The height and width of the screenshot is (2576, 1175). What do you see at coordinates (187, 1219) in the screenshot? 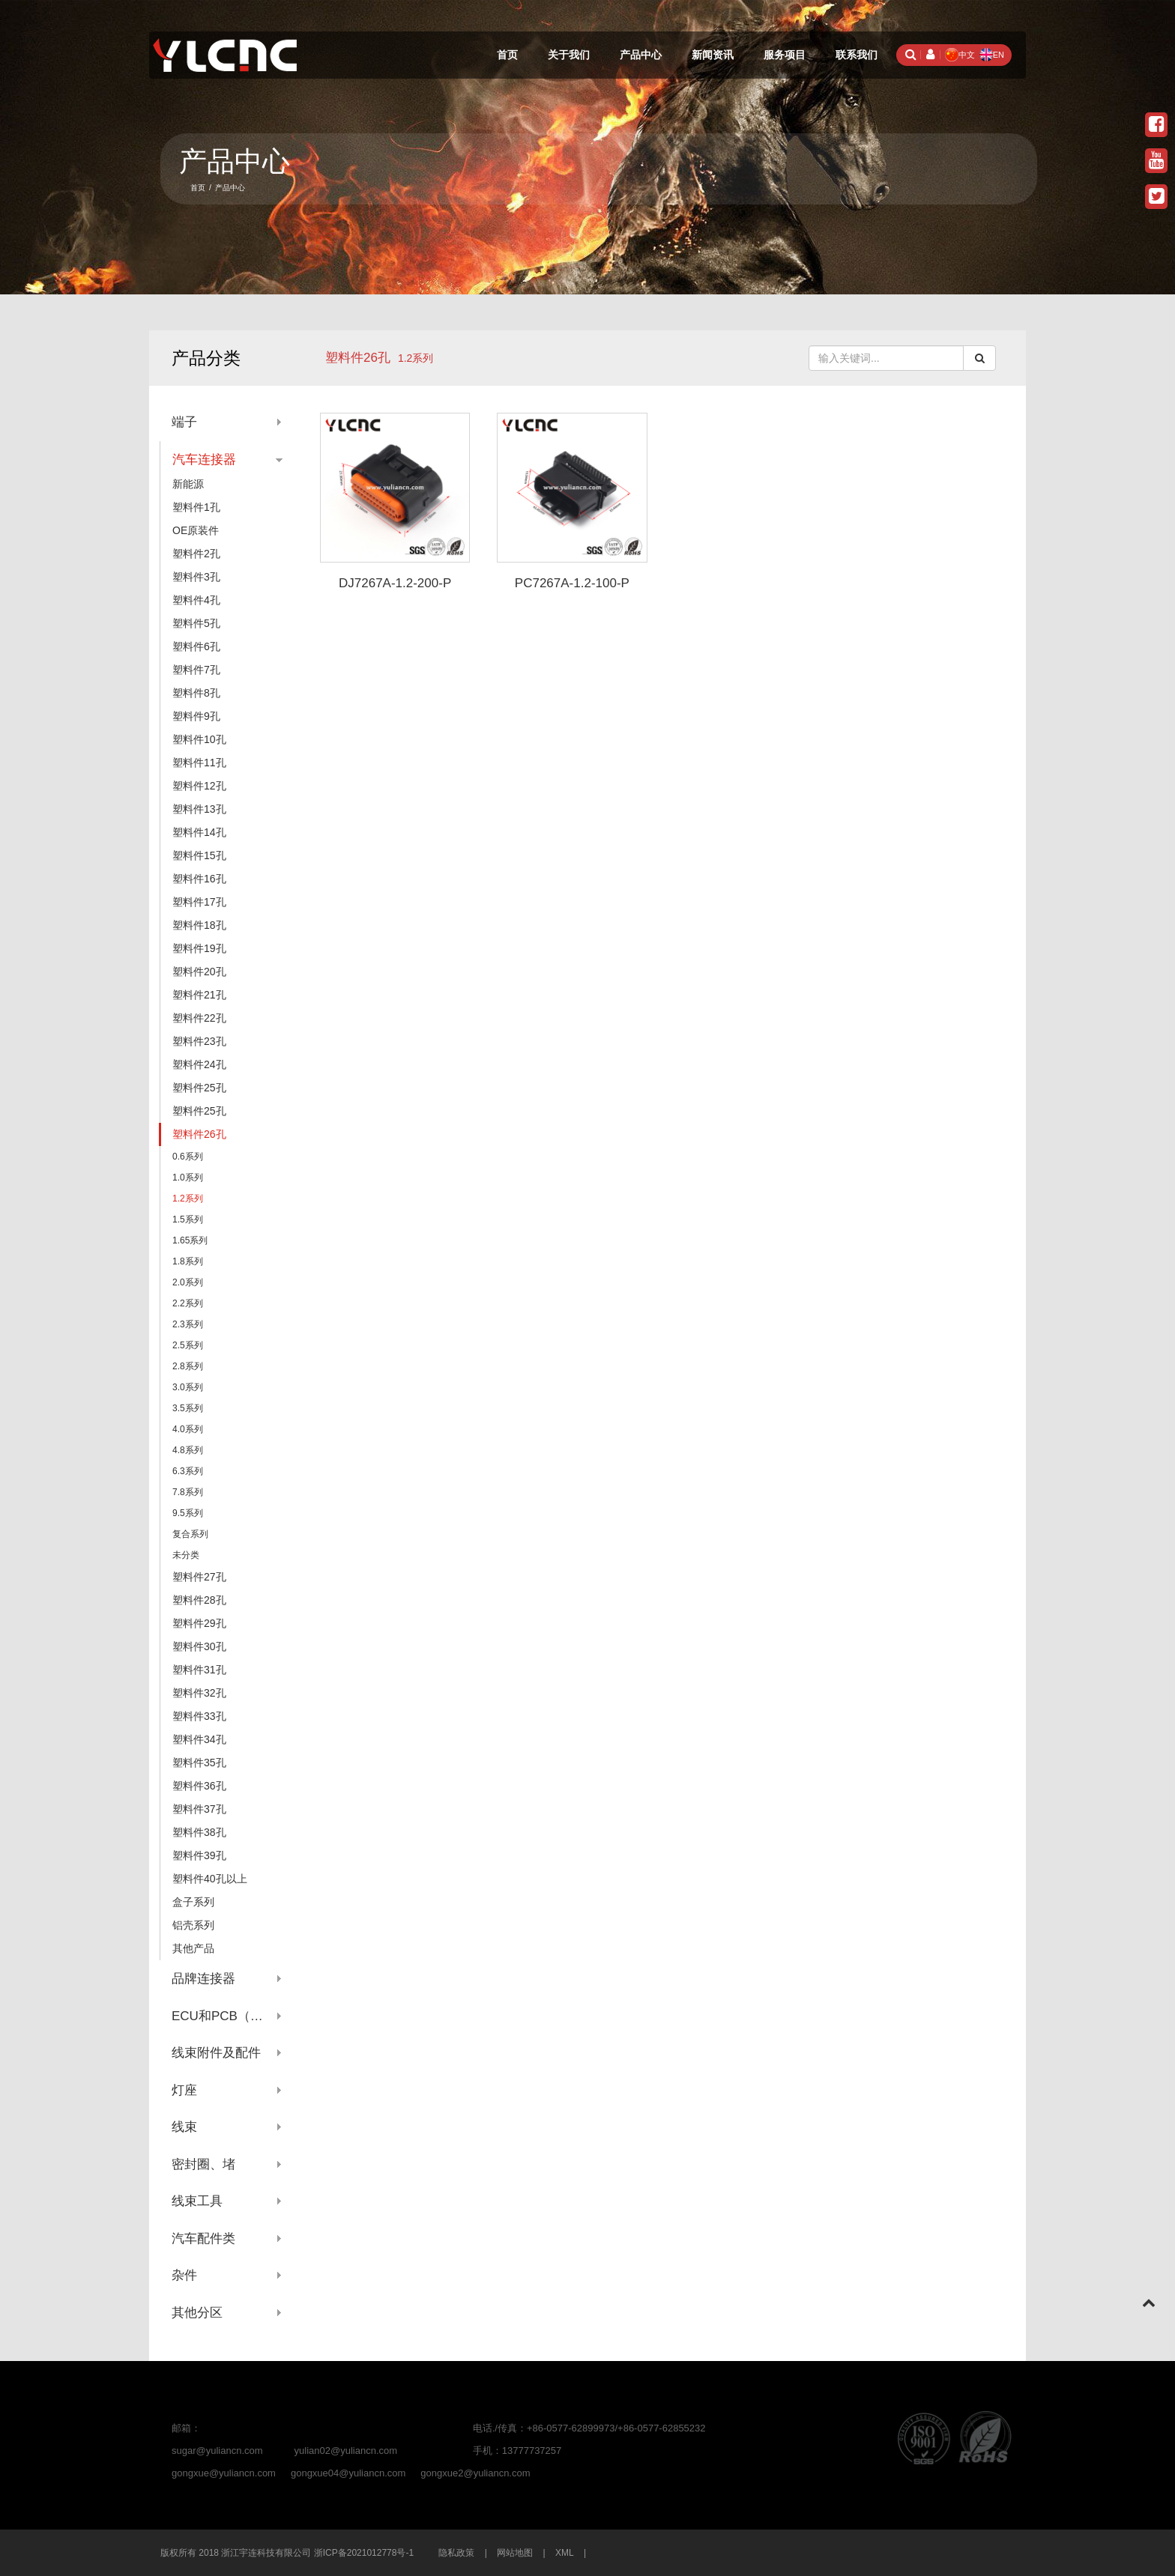
I see `1.5系列` at bounding box center [187, 1219].